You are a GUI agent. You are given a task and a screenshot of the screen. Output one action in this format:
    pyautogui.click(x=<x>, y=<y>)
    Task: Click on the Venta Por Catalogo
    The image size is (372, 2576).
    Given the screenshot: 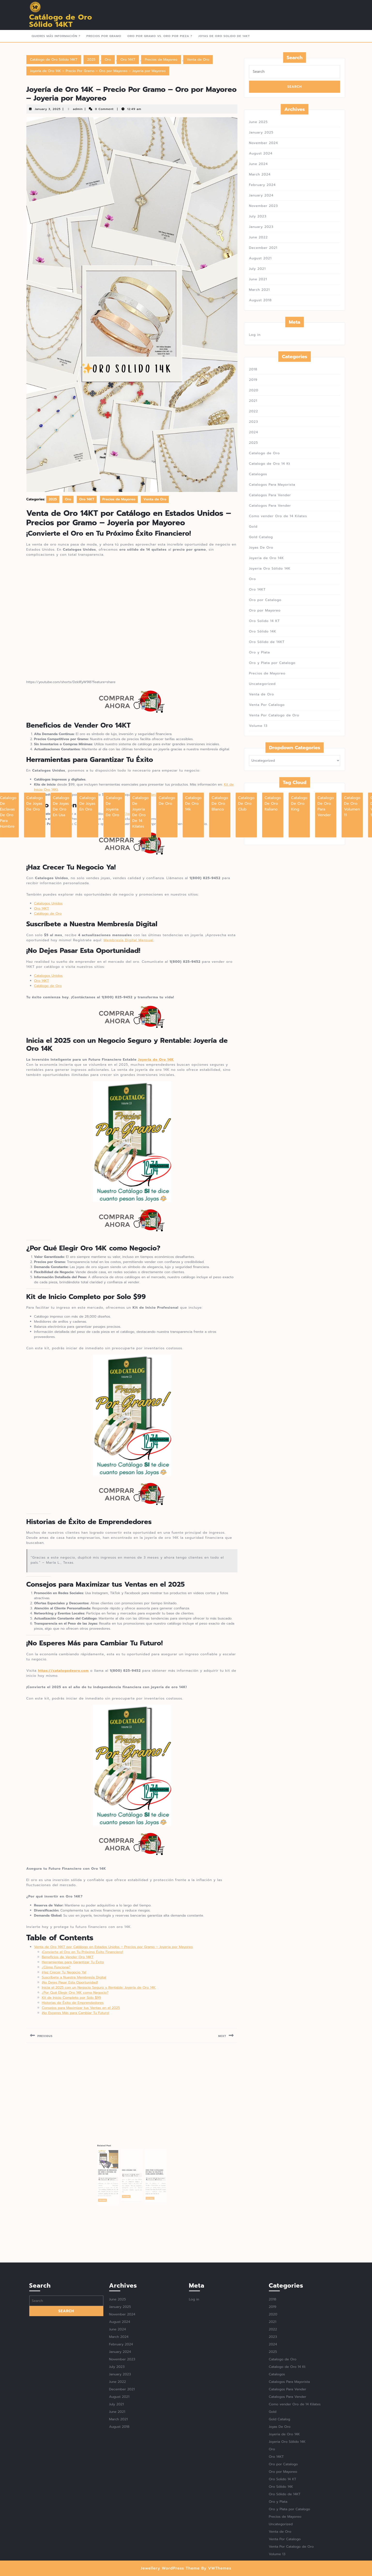 What is the action you would take?
    pyautogui.click(x=289, y=537)
    